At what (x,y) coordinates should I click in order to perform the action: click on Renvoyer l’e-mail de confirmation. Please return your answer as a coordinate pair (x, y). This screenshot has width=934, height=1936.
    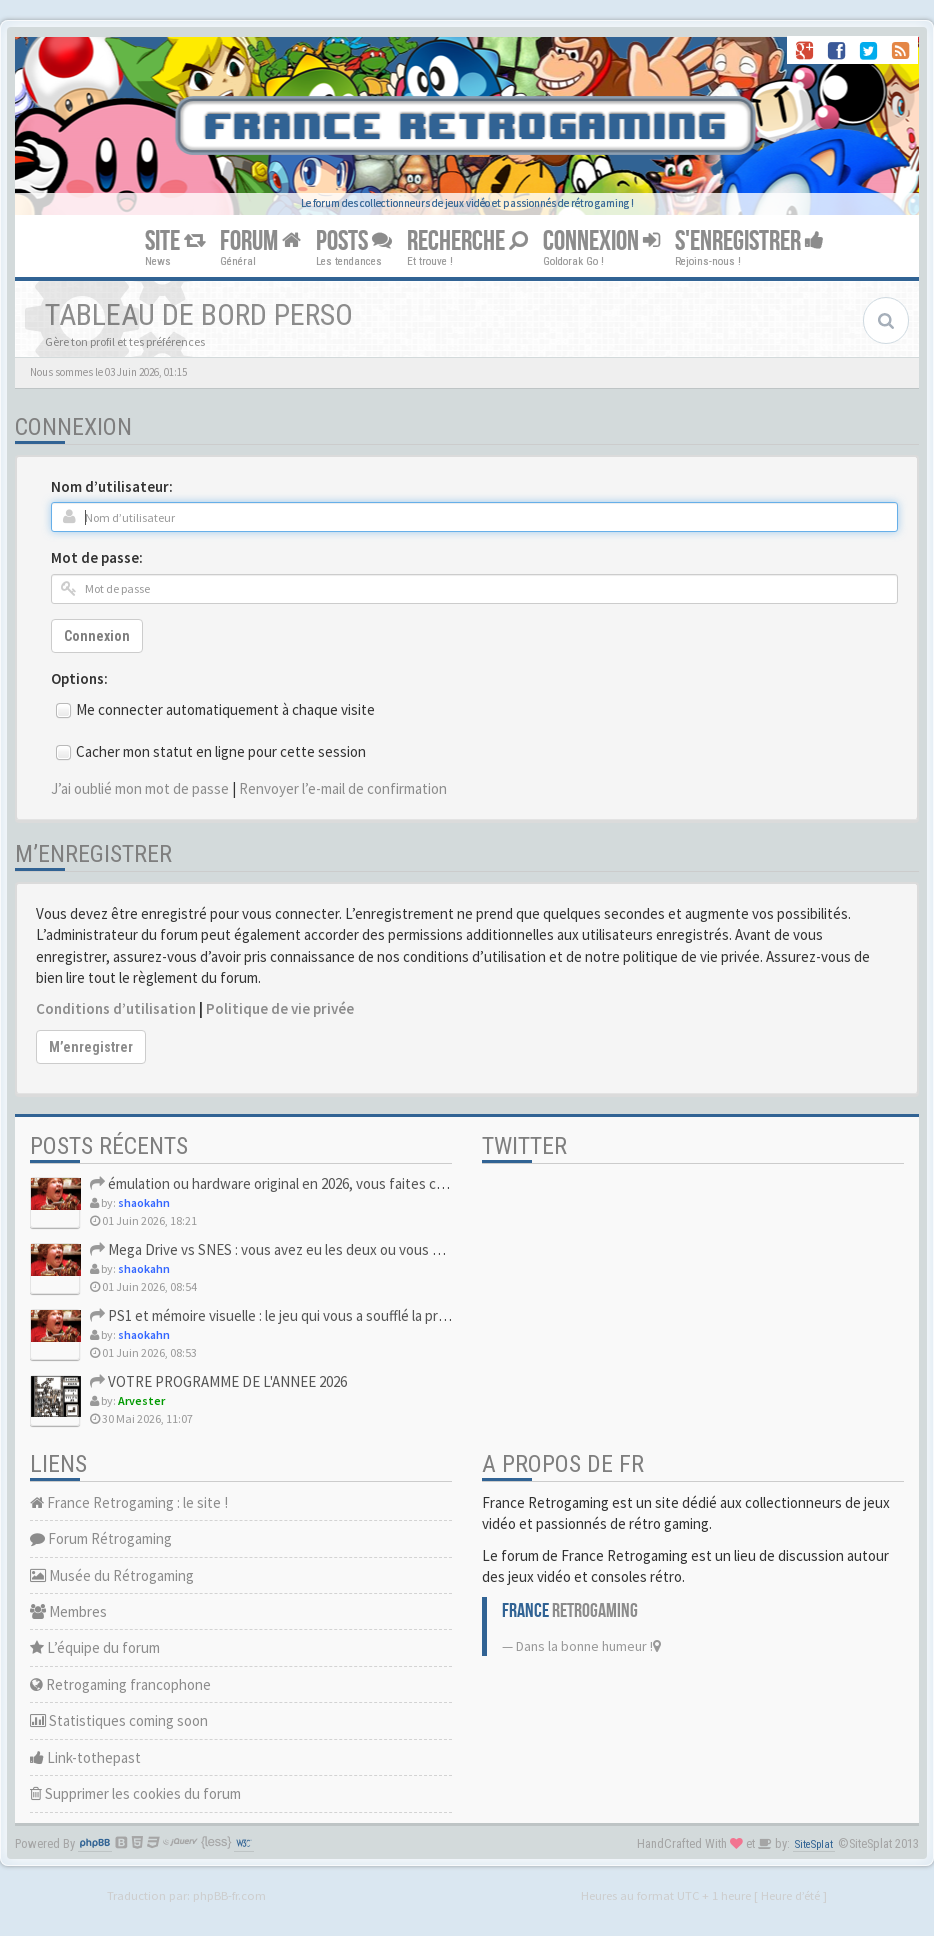
    Looking at the image, I should click on (343, 788).